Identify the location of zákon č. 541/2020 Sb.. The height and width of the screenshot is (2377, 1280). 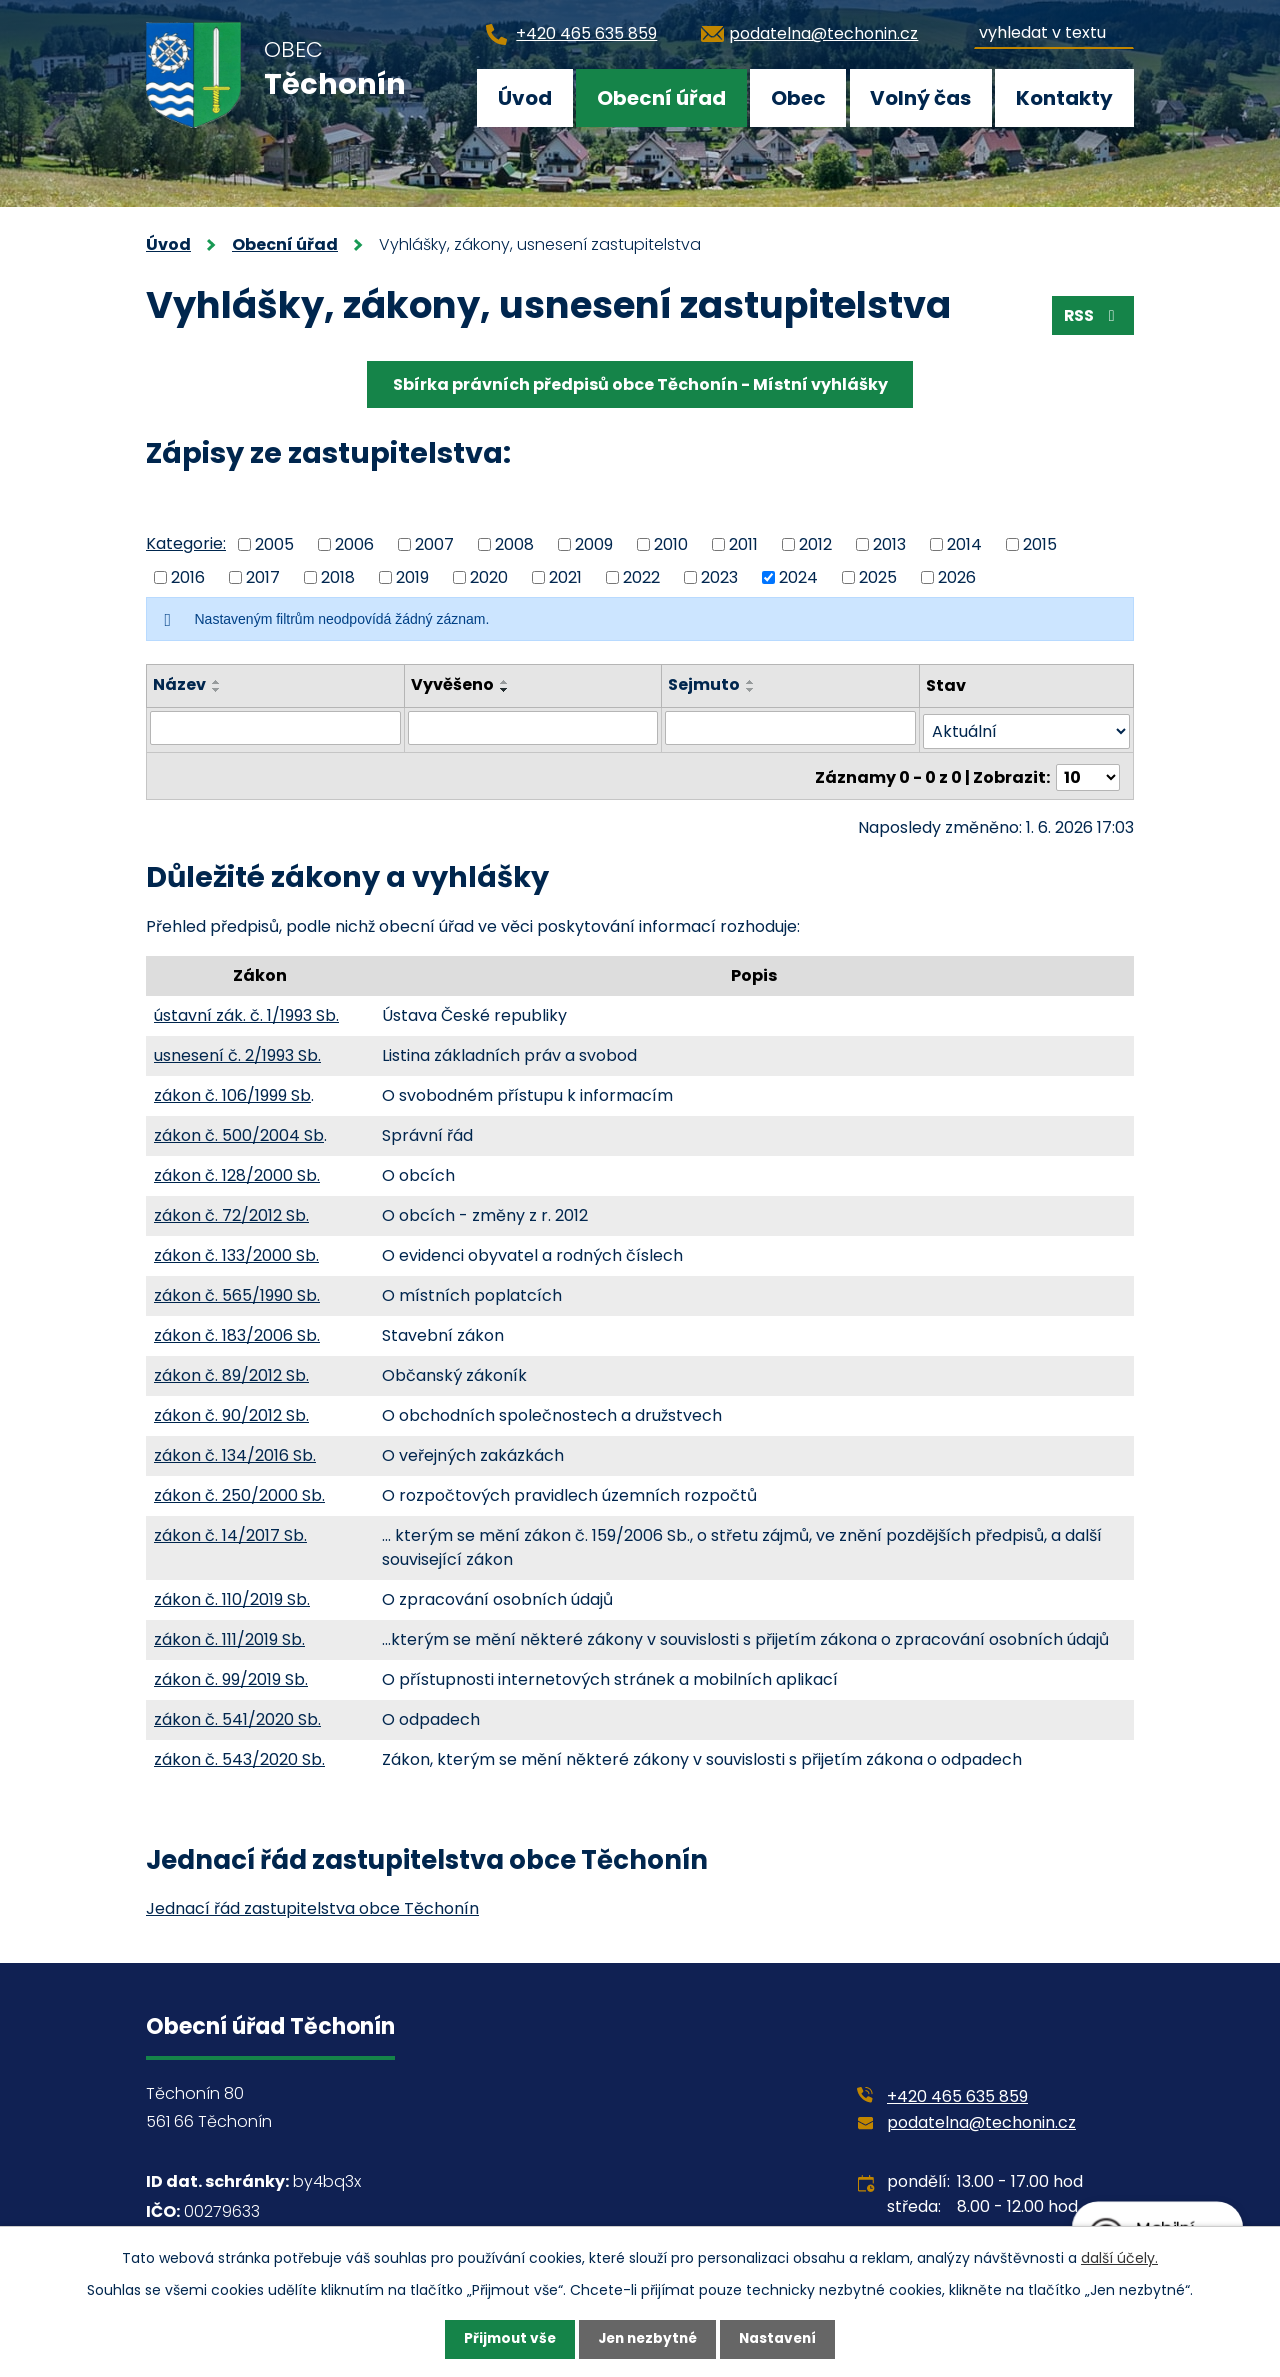
(237, 1713).